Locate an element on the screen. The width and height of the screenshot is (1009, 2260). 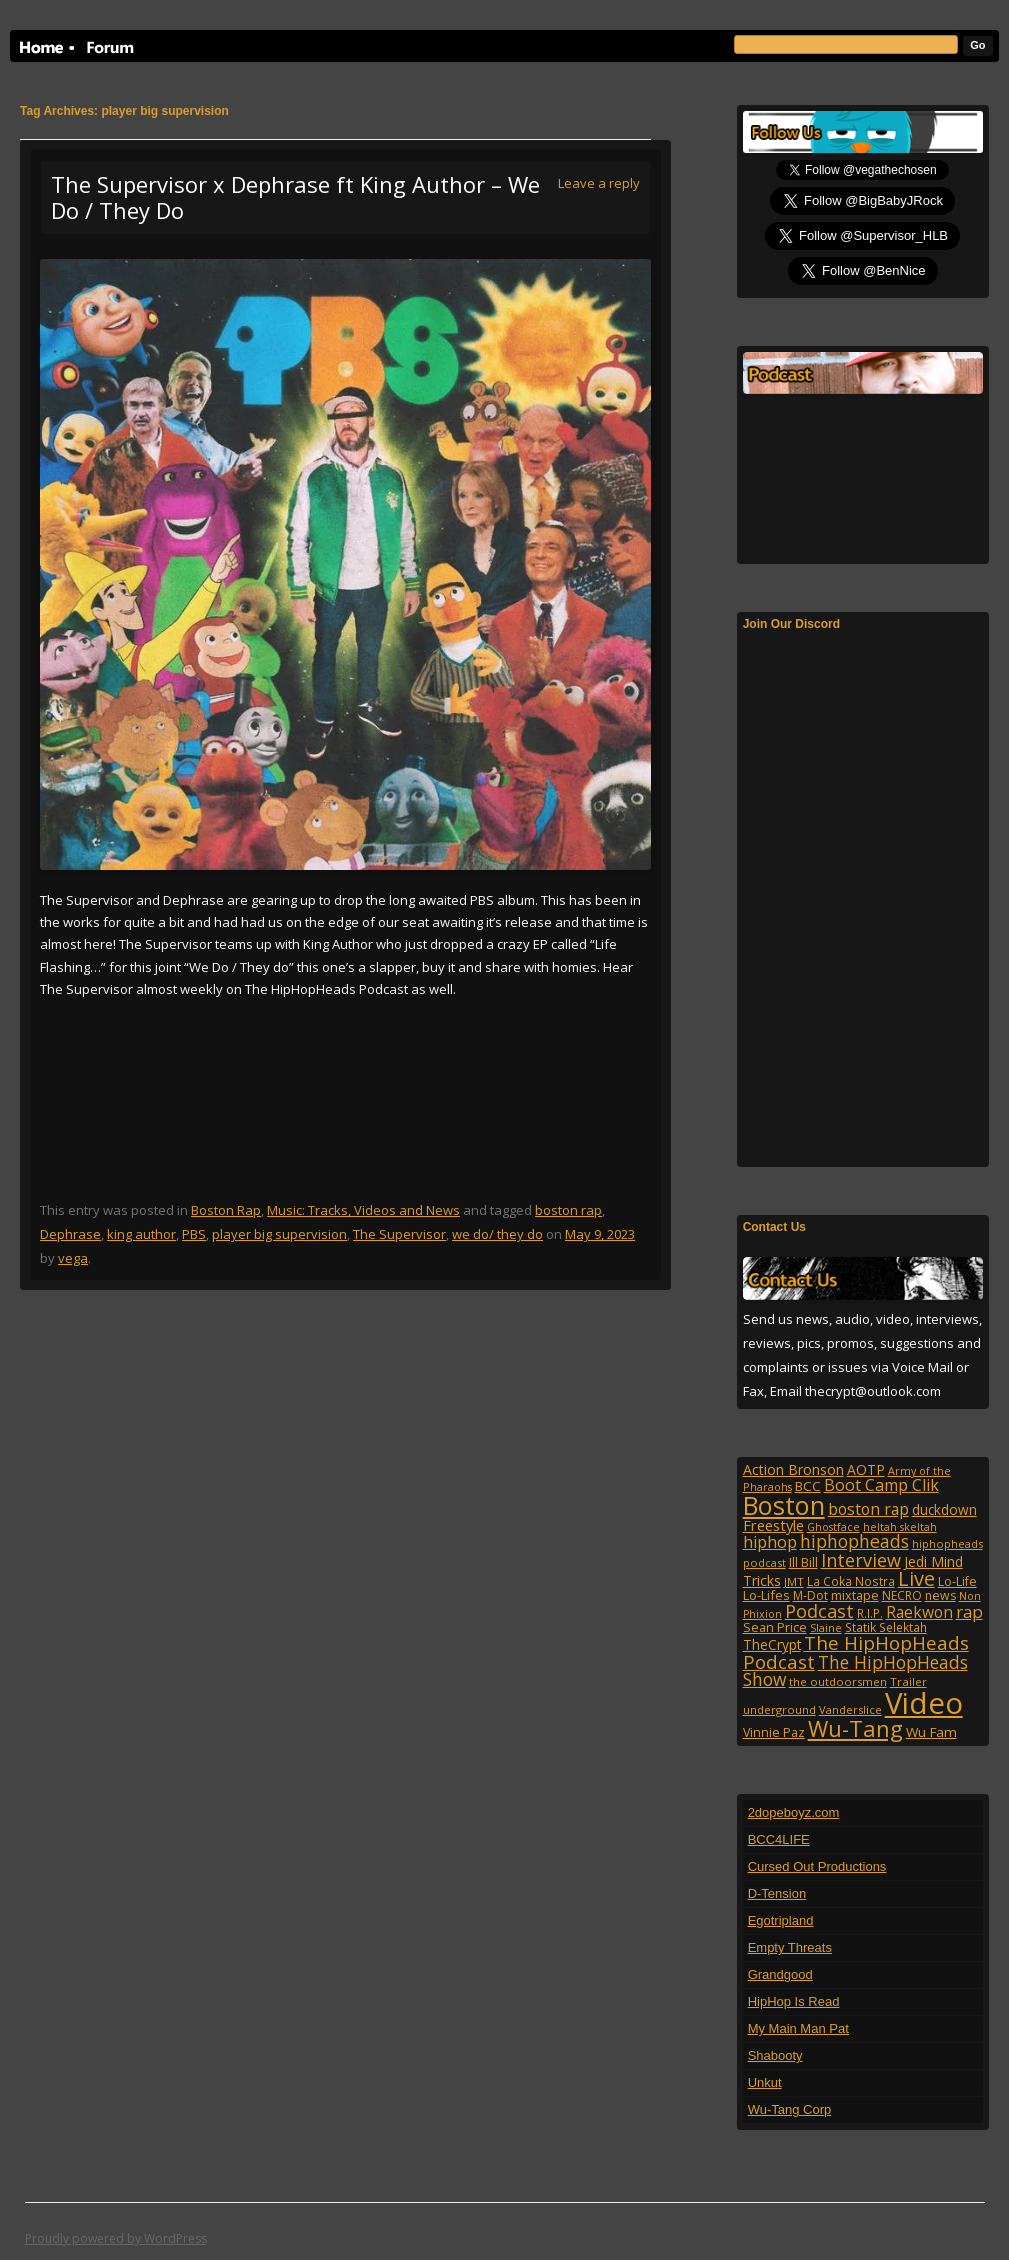
Lo-Life [Lo-Life (116 items)] is located at coordinates (957, 1581).